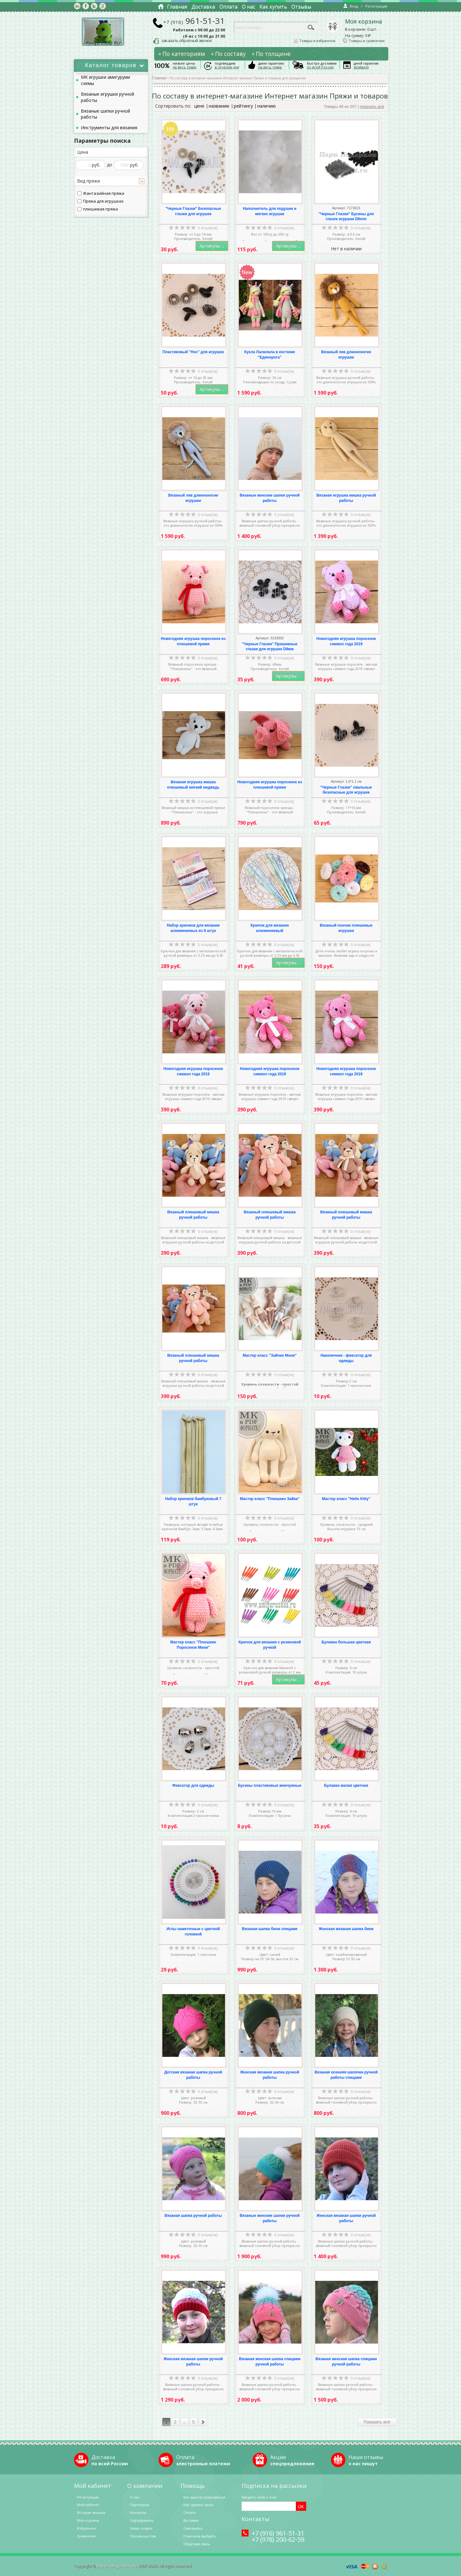 The image size is (461, 2576). What do you see at coordinates (100, 193) in the screenshot?
I see `Фантазийная пряжа` at bounding box center [100, 193].